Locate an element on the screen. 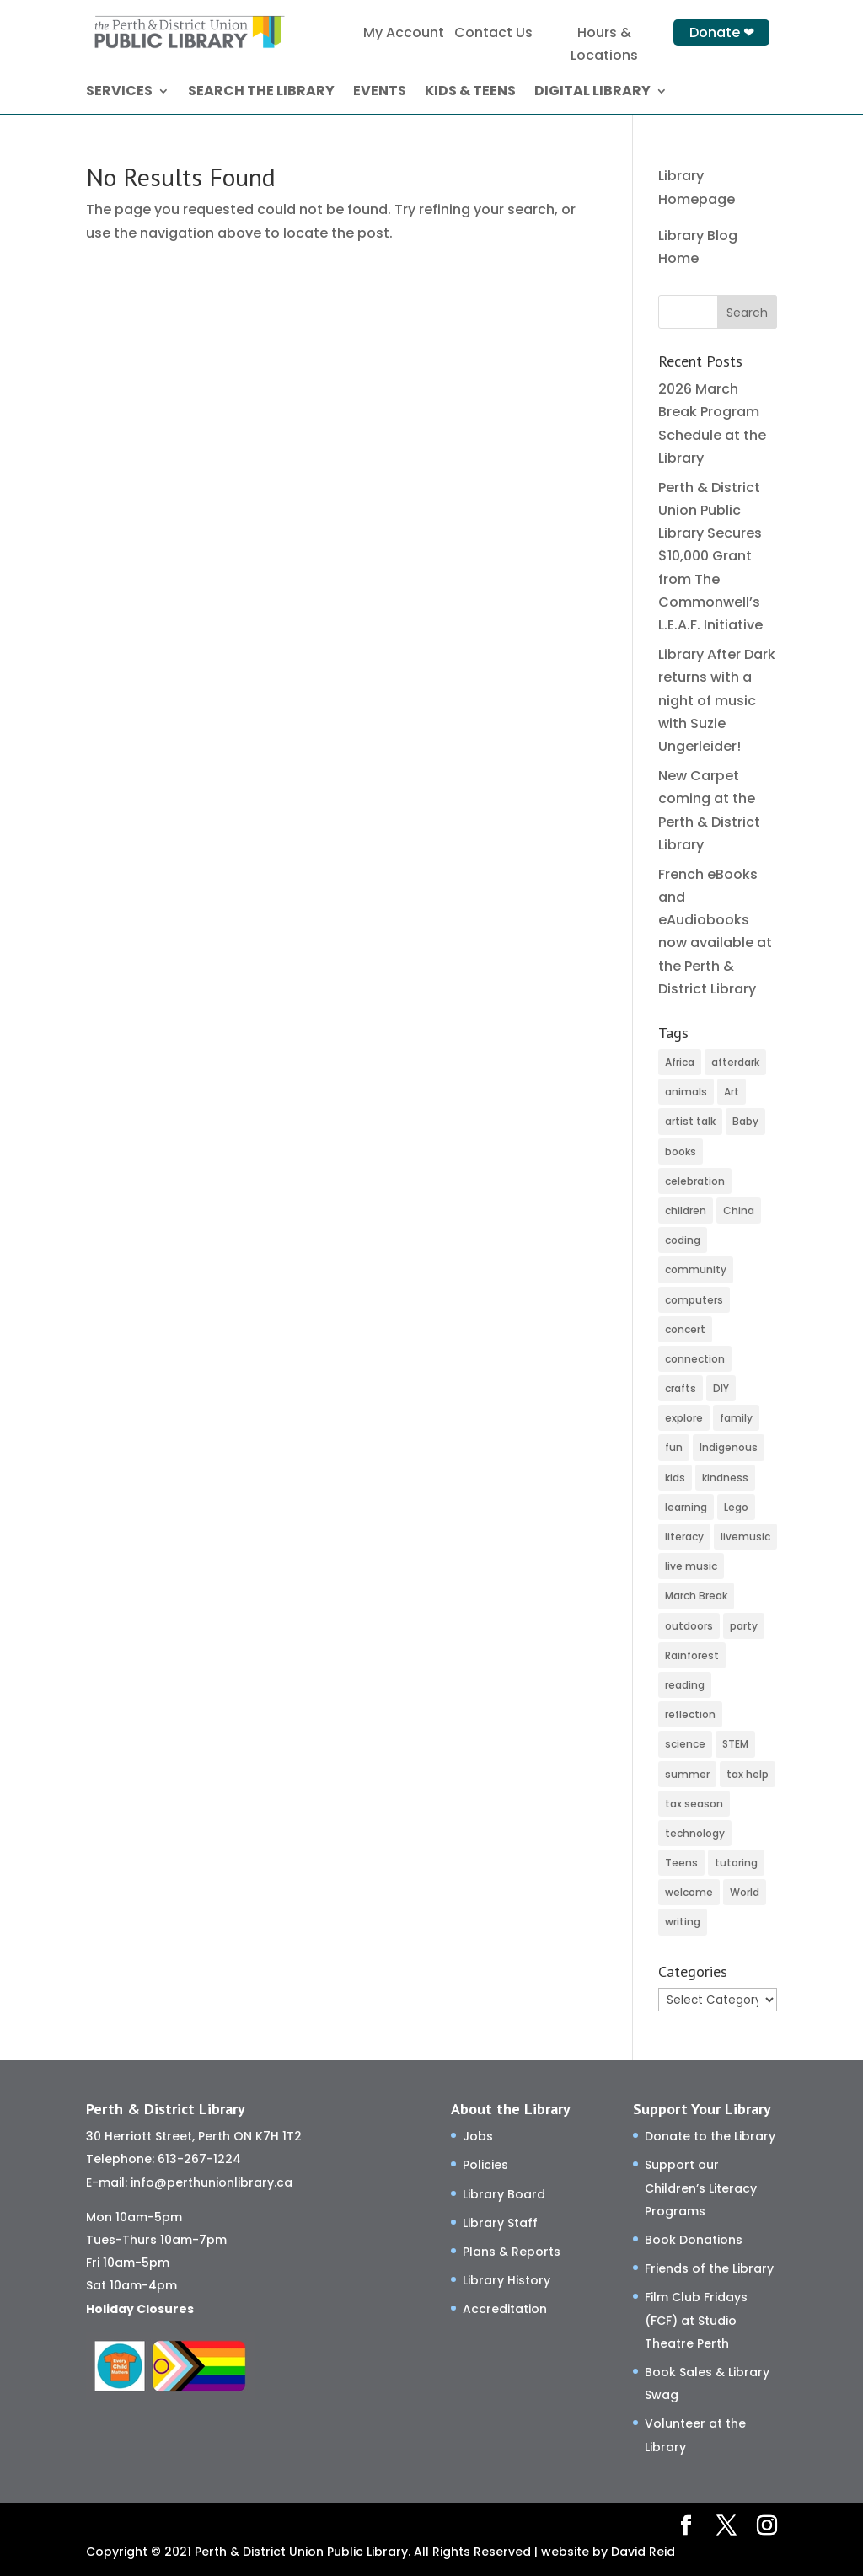  KIDS & TEENS is located at coordinates (470, 92).